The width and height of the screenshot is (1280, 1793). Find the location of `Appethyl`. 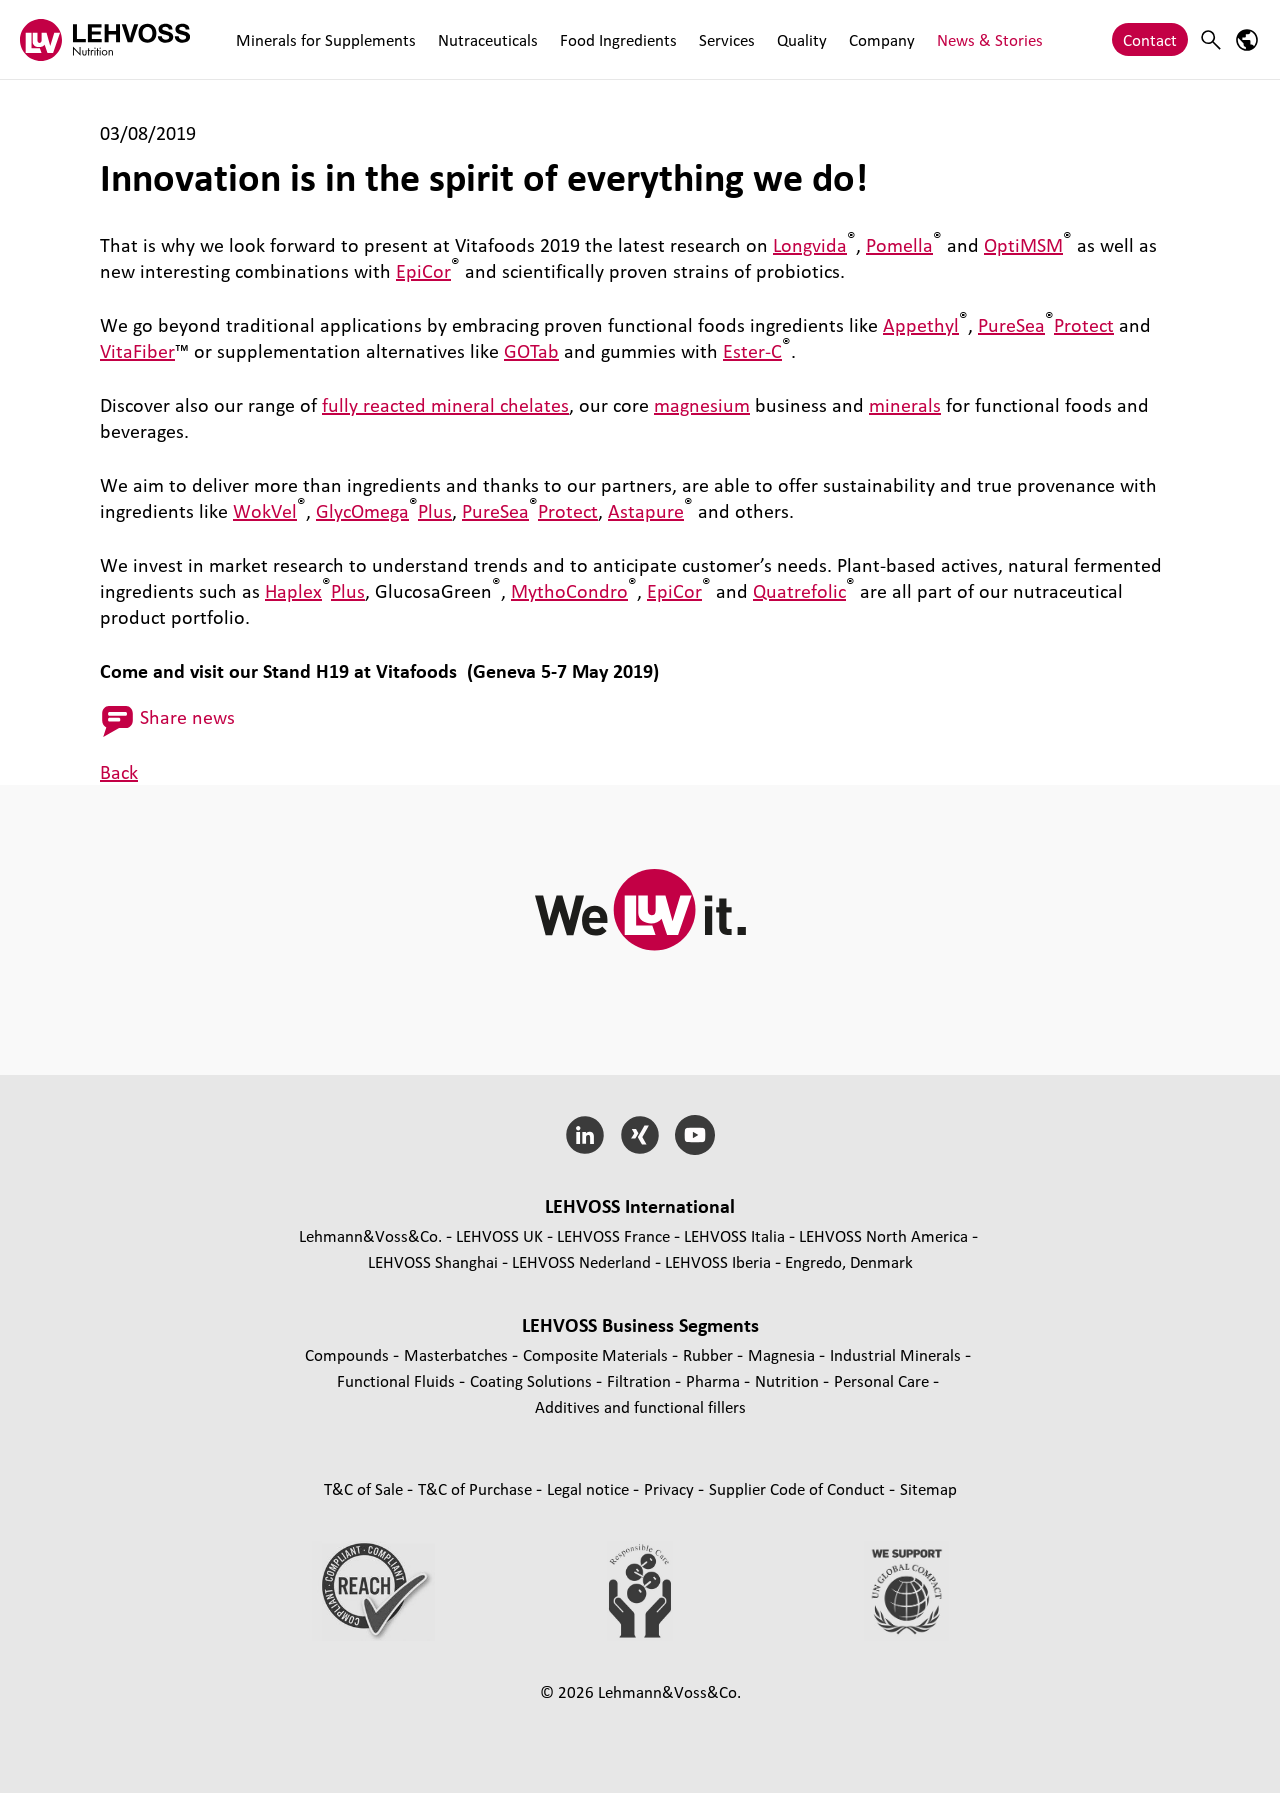

Appethyl is located at coordinates (921, 325).